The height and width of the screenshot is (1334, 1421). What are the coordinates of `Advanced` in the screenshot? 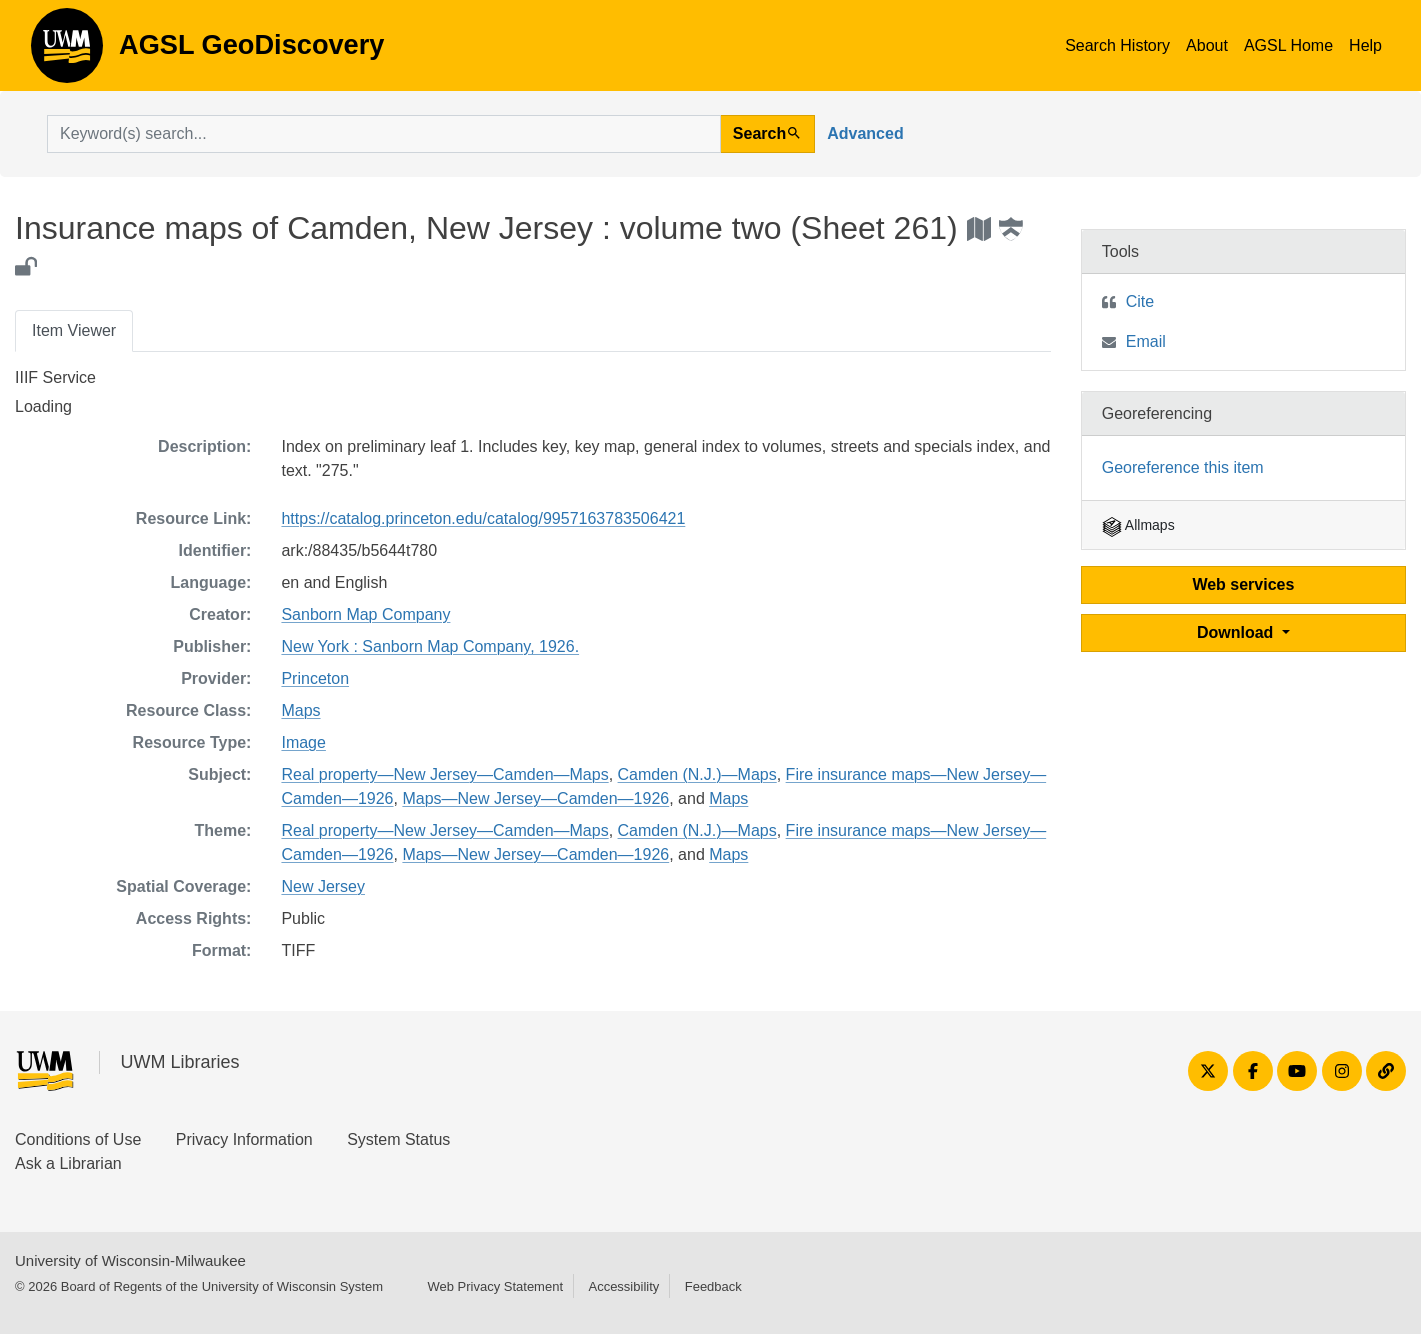 It's located at (865, 133).